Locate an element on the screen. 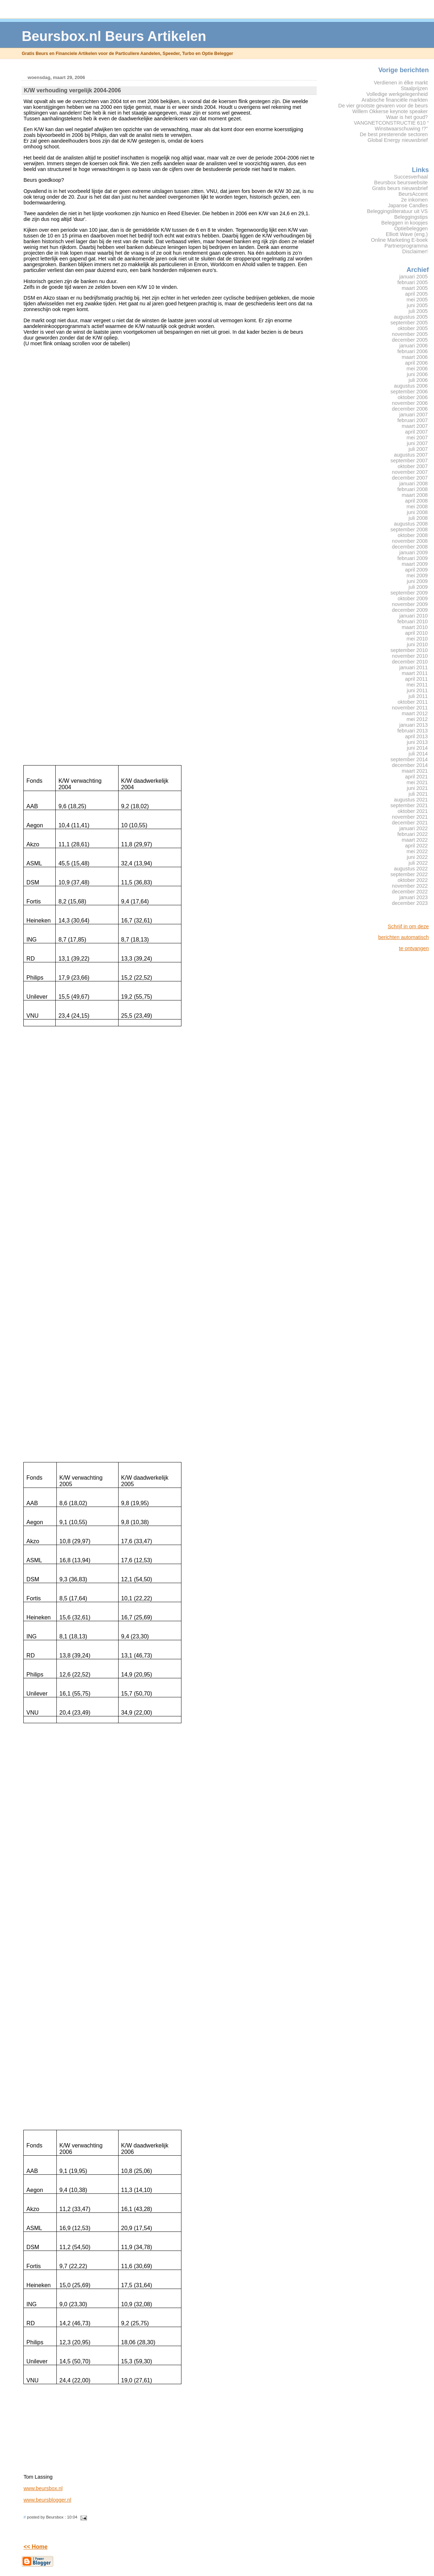 This screenshot has width=434, height=2576. mei 2005 is located at coordinates (417, 299).